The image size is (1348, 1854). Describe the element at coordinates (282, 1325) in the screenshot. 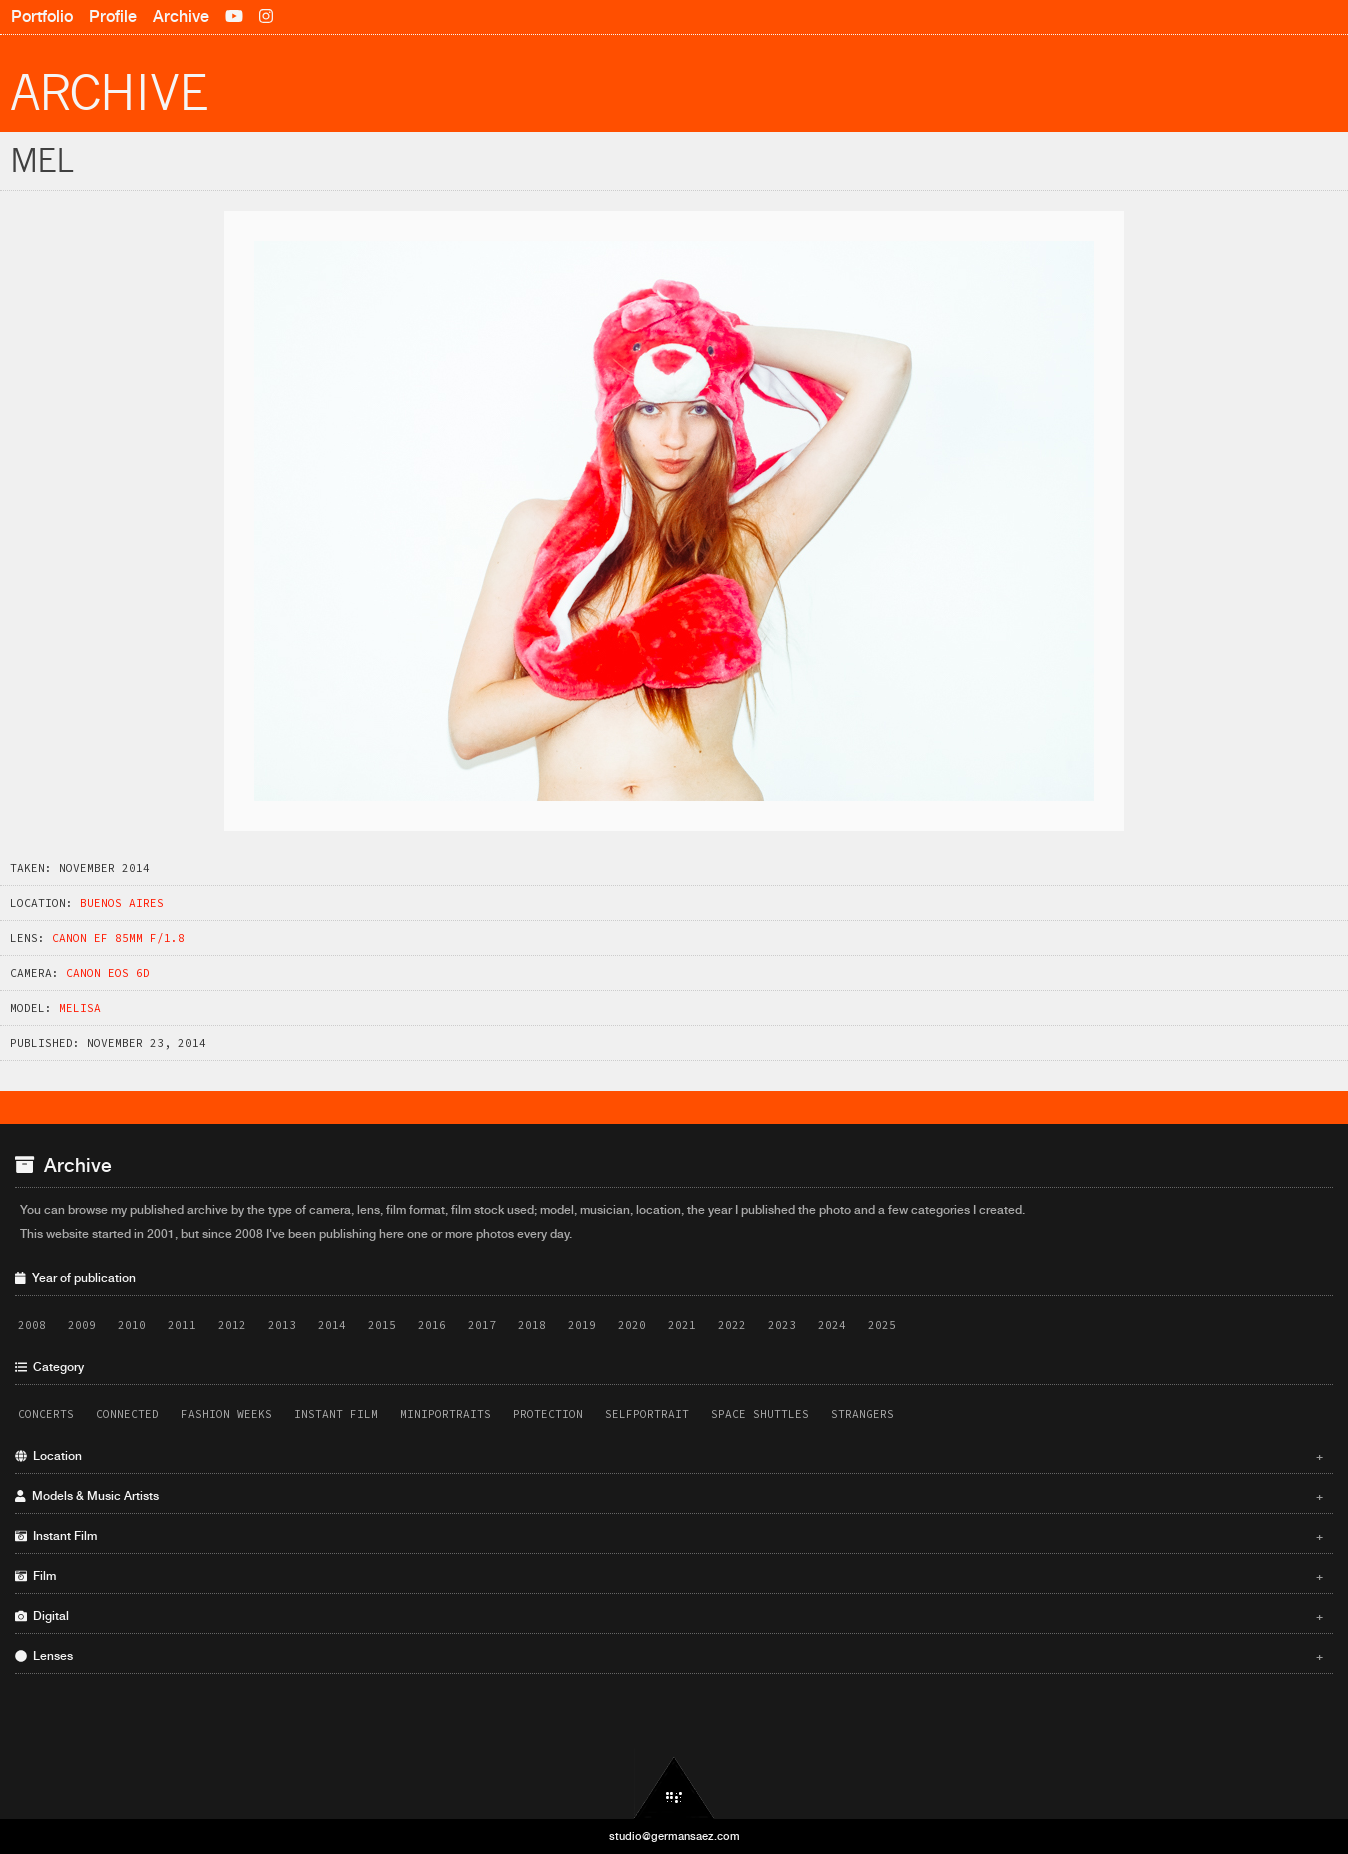

I see `2013` at that location.